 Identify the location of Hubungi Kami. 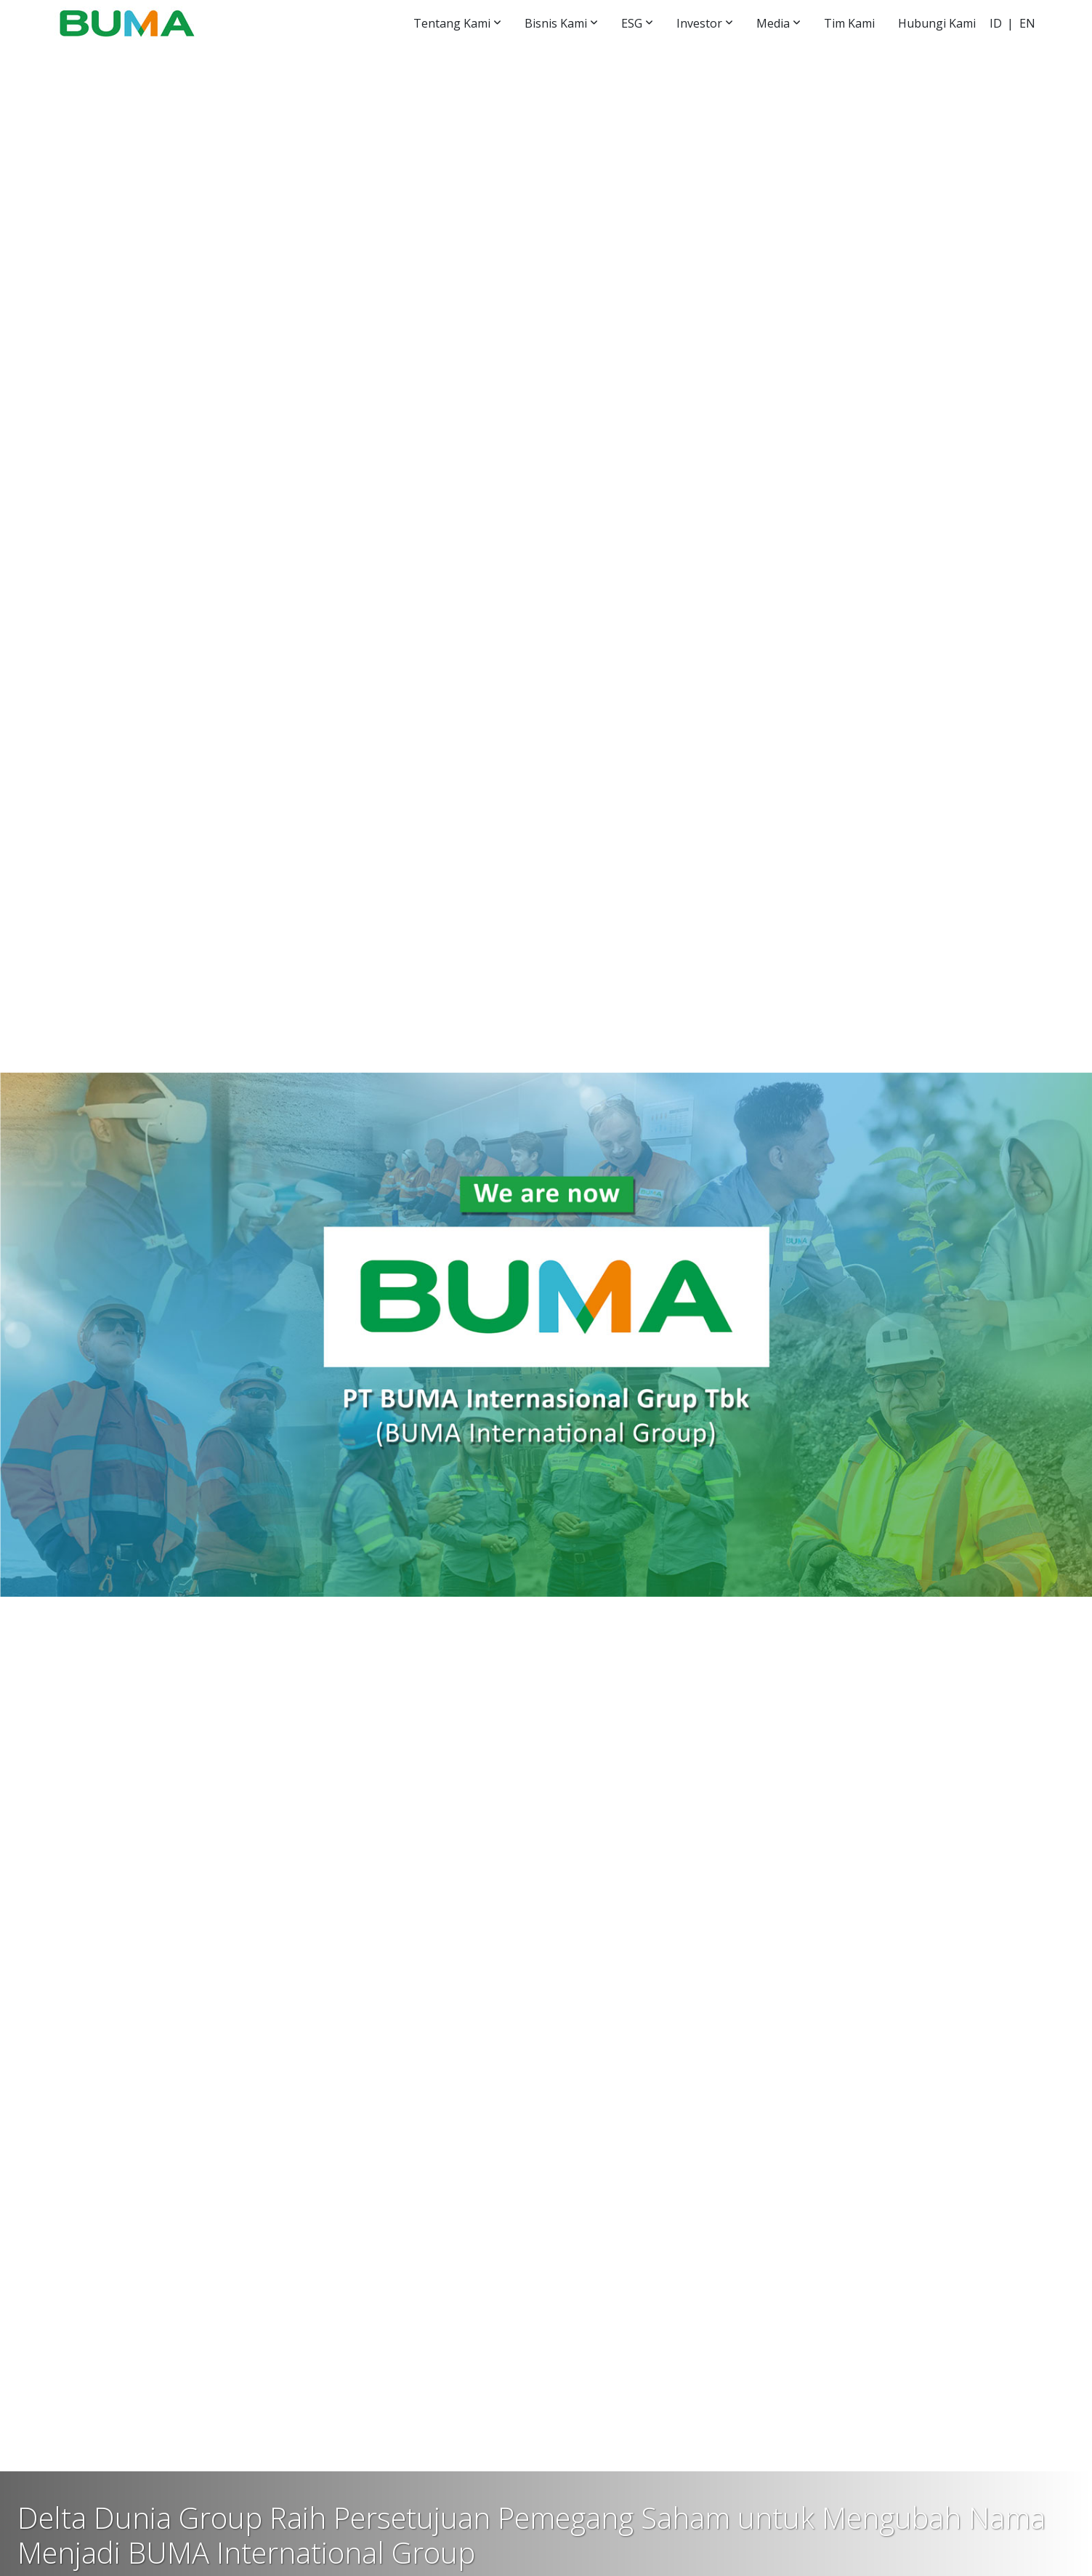
(937, 23).